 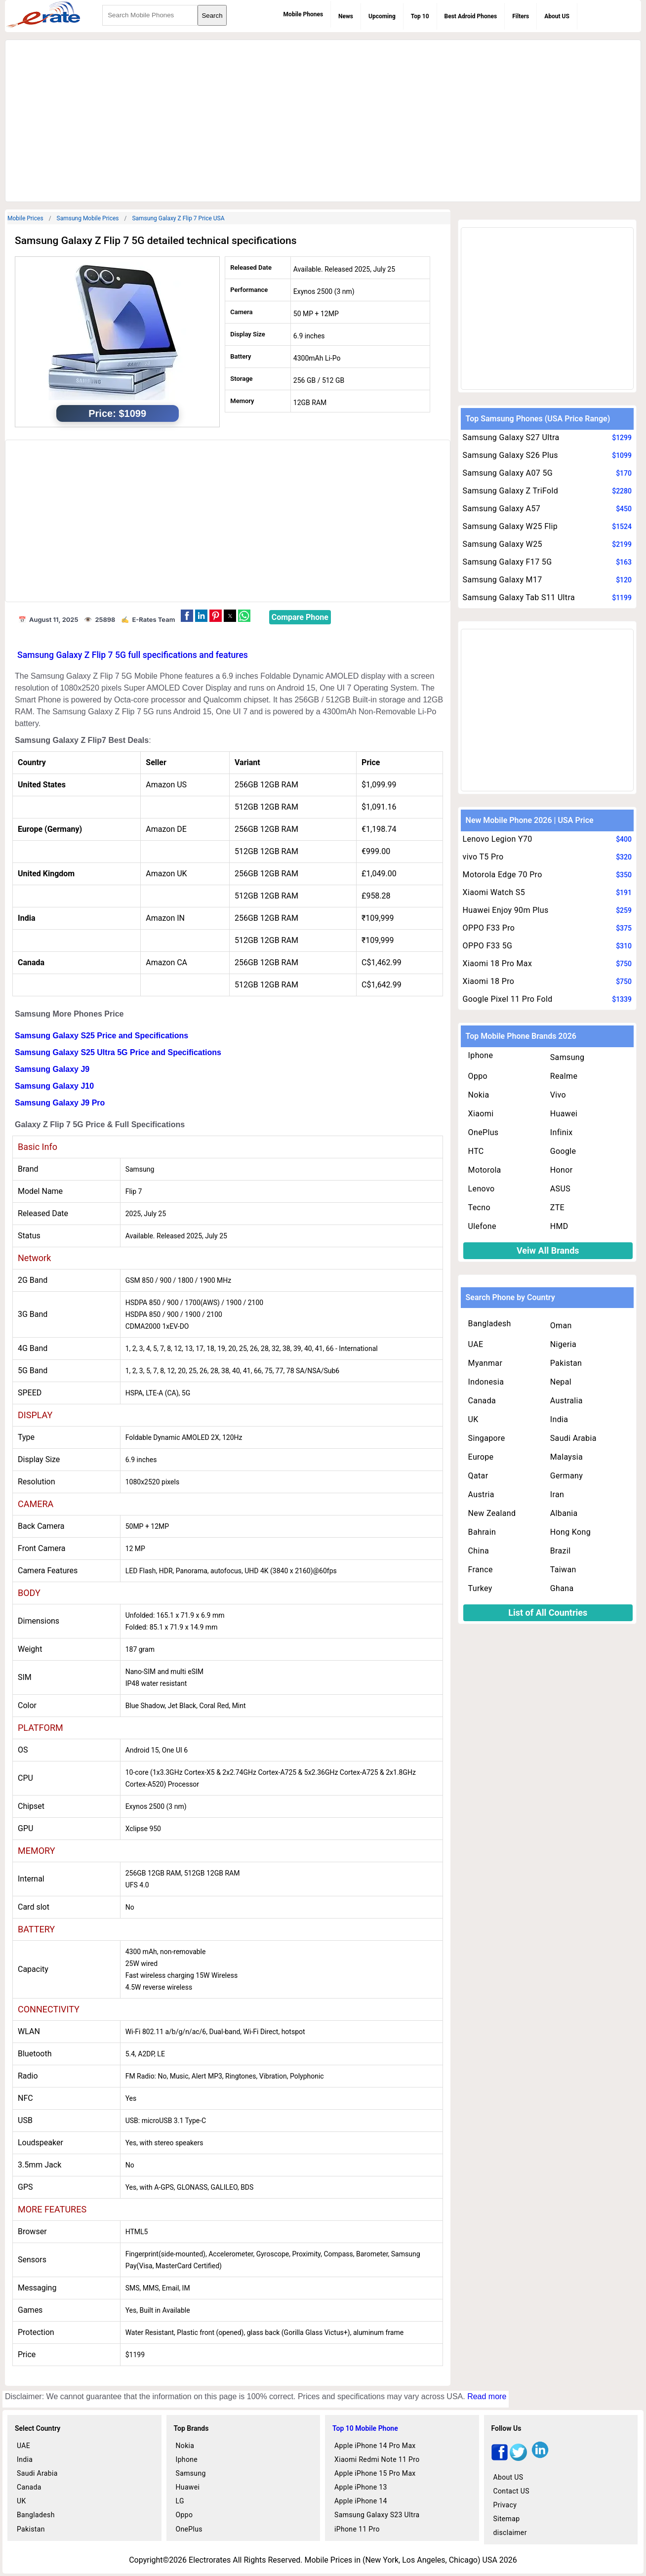 What do you see at coordinates (563, 1569) in the screenshot?
I see `Taiwan` at bounding box center [563, 1569].